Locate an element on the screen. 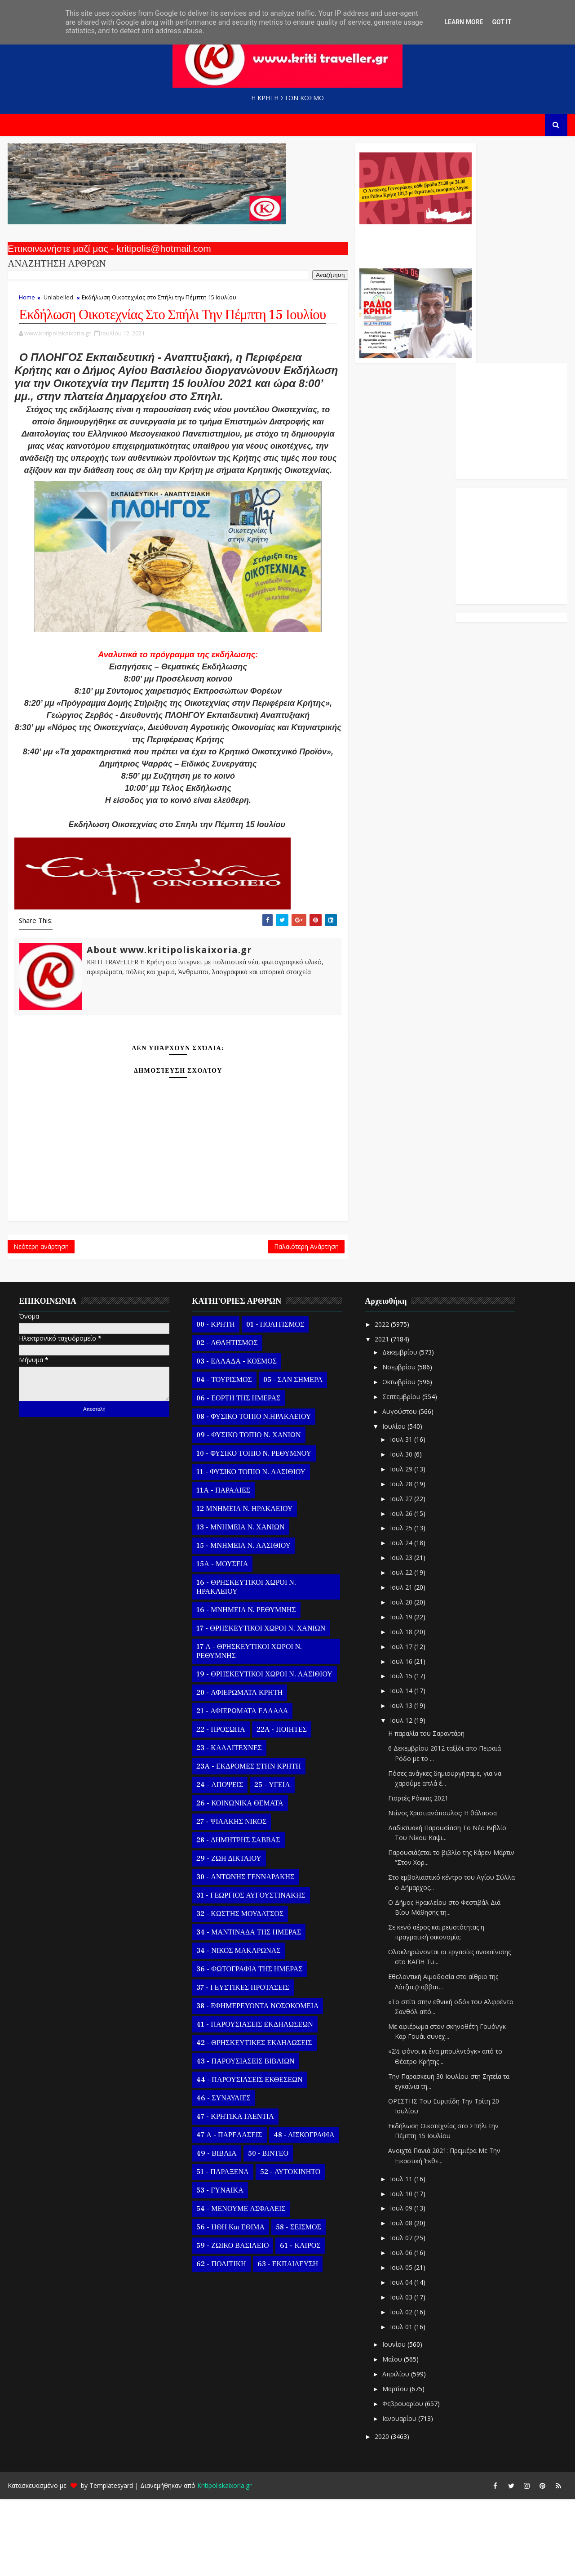  Ιουλ 08 is located at coordinates (401, 2299).